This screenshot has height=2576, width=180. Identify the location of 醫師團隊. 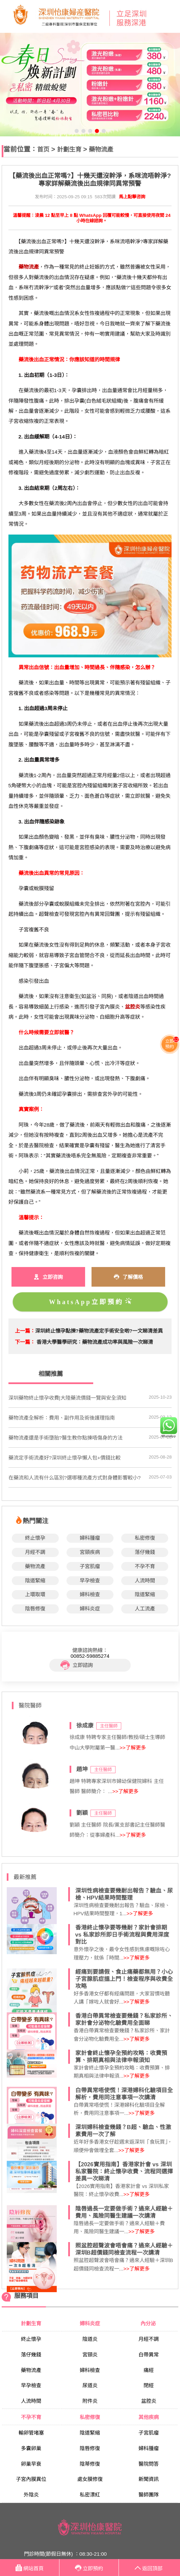
(148, 2495).